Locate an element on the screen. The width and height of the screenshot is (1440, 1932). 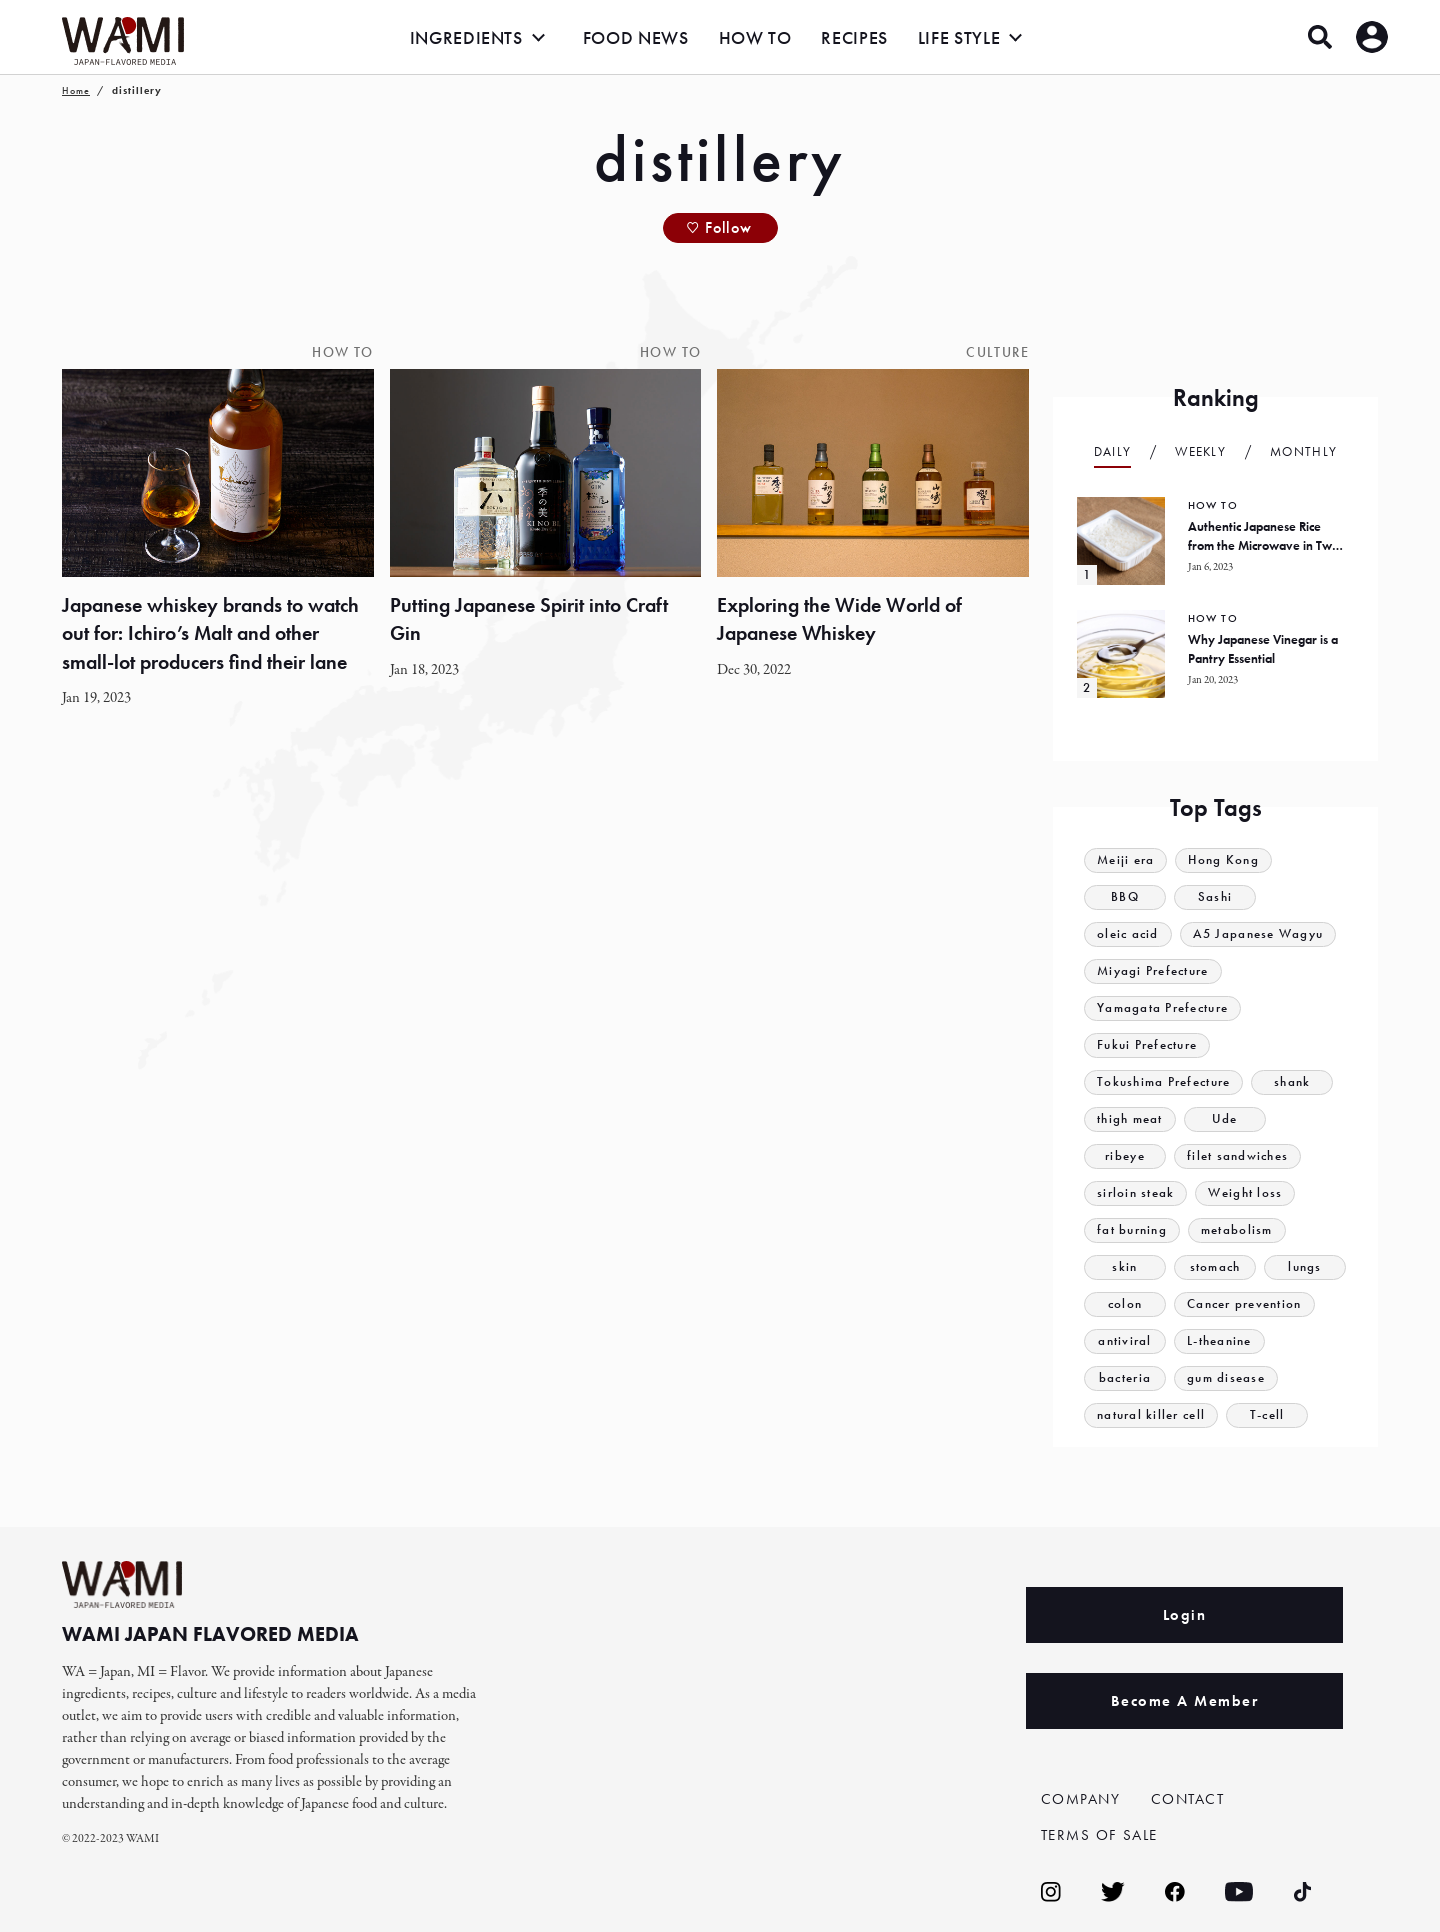
filet sandwiches is located at coordinates (1238, 1156).